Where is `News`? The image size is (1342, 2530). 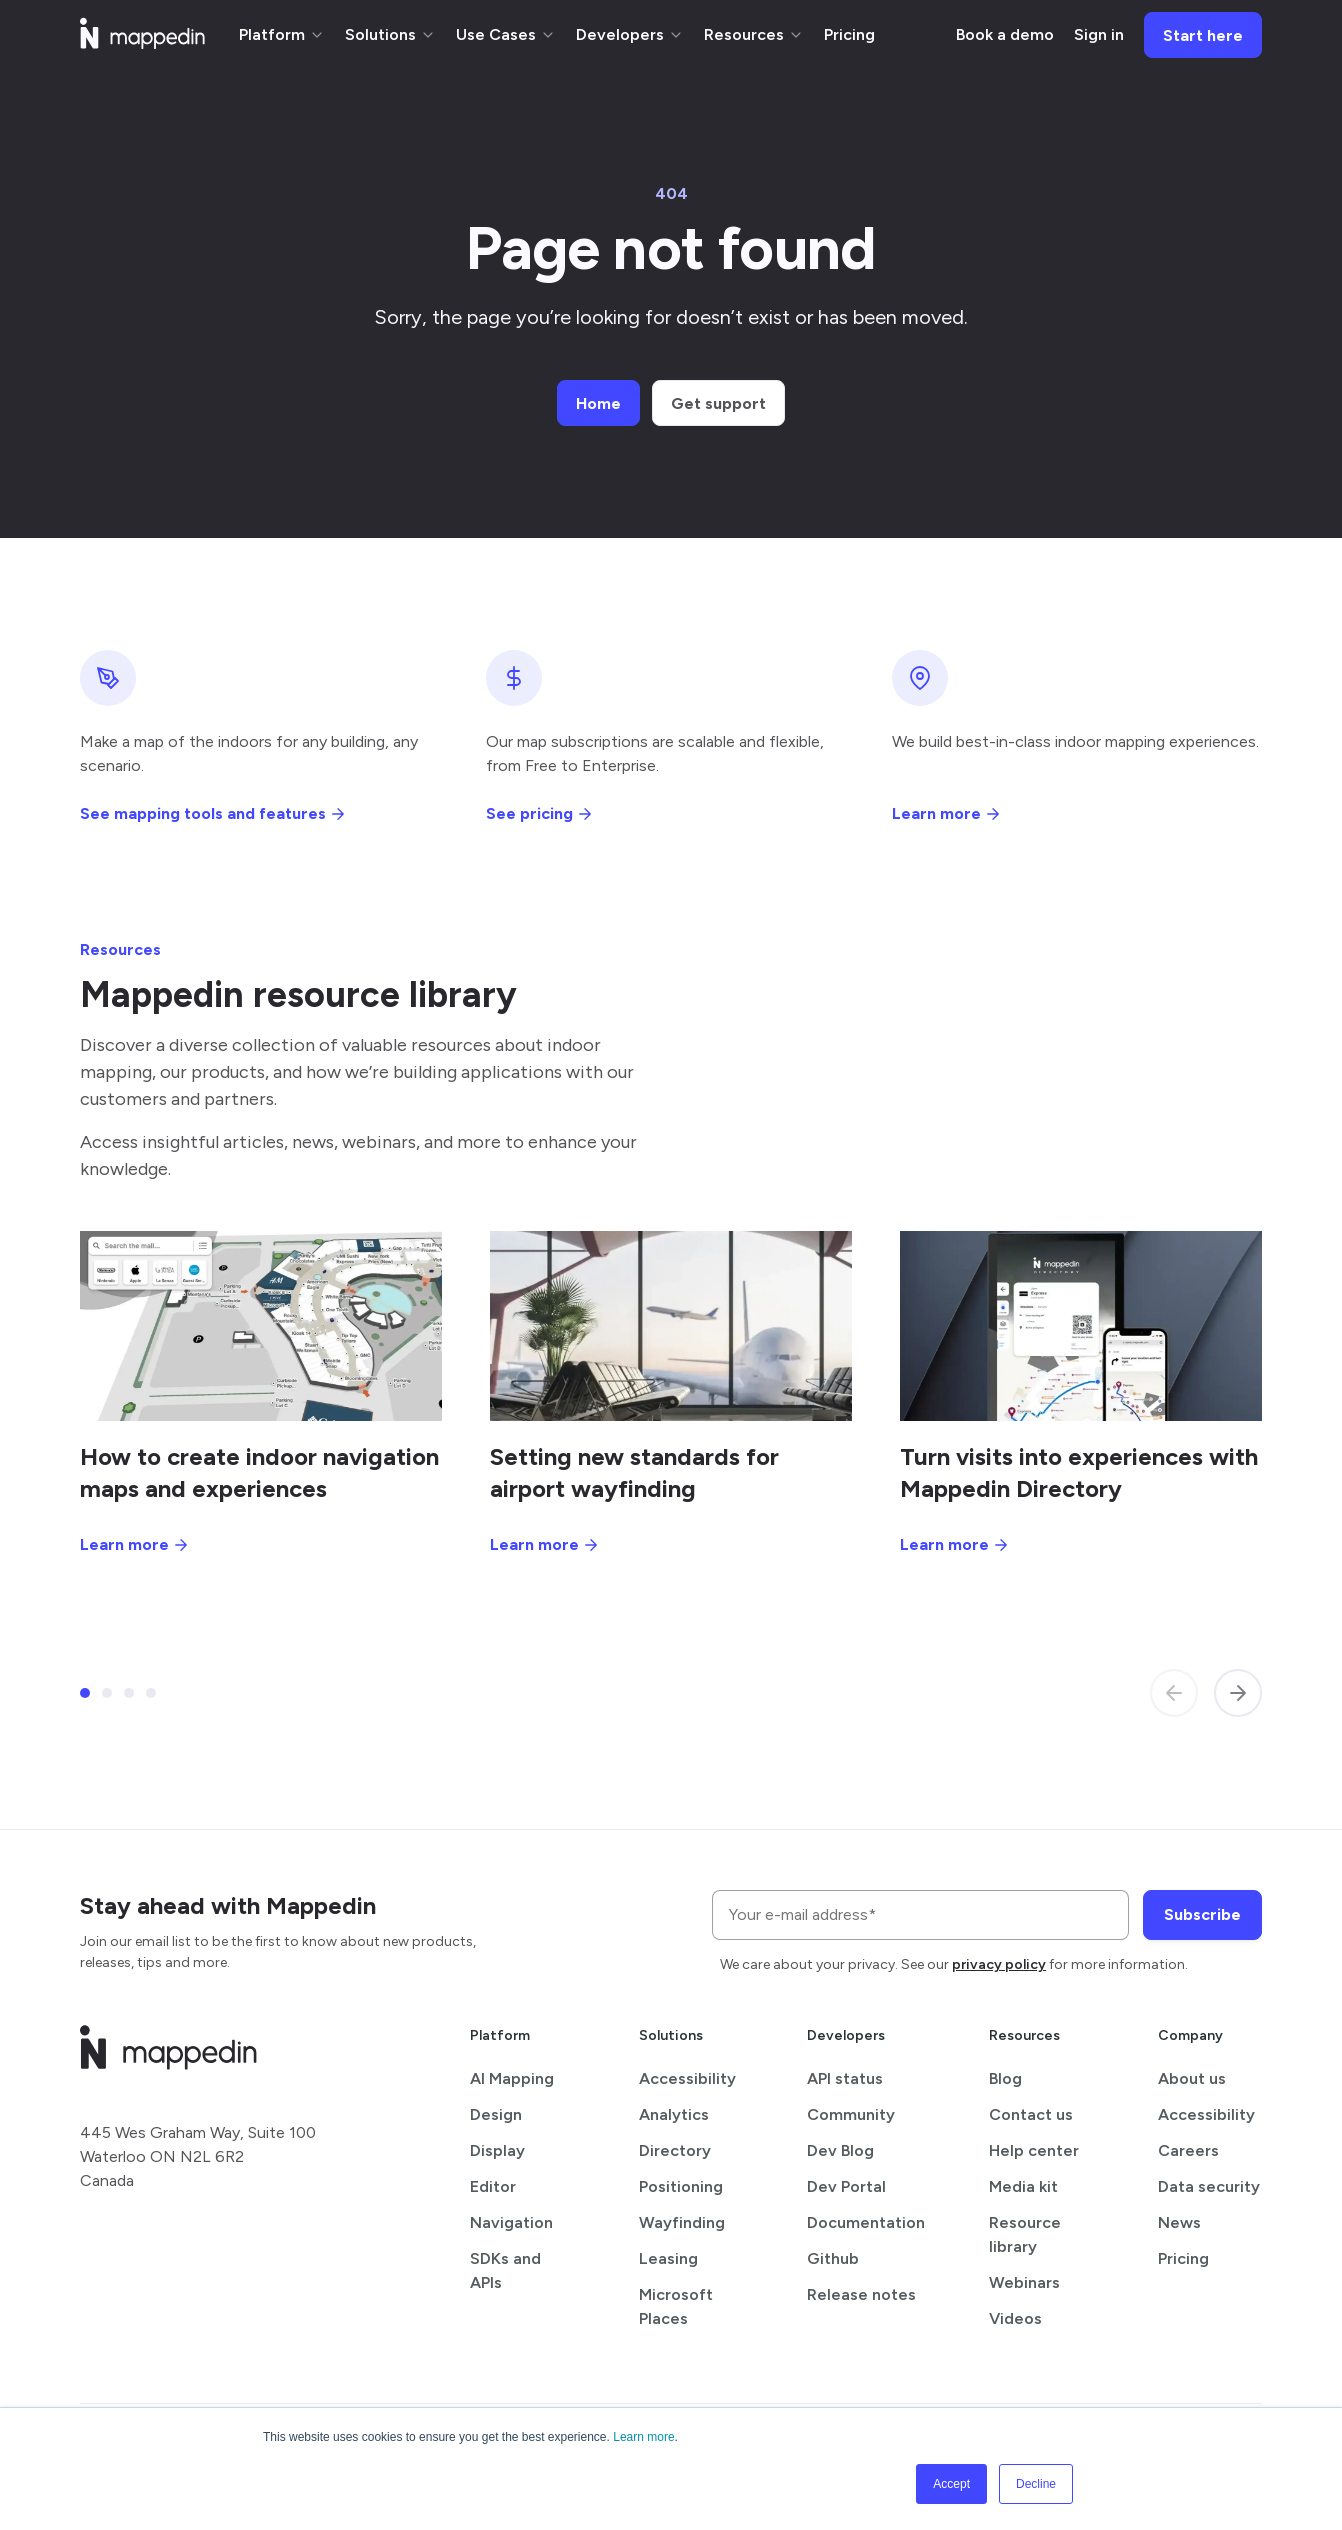 News is located at coordinates (1179, 2222).